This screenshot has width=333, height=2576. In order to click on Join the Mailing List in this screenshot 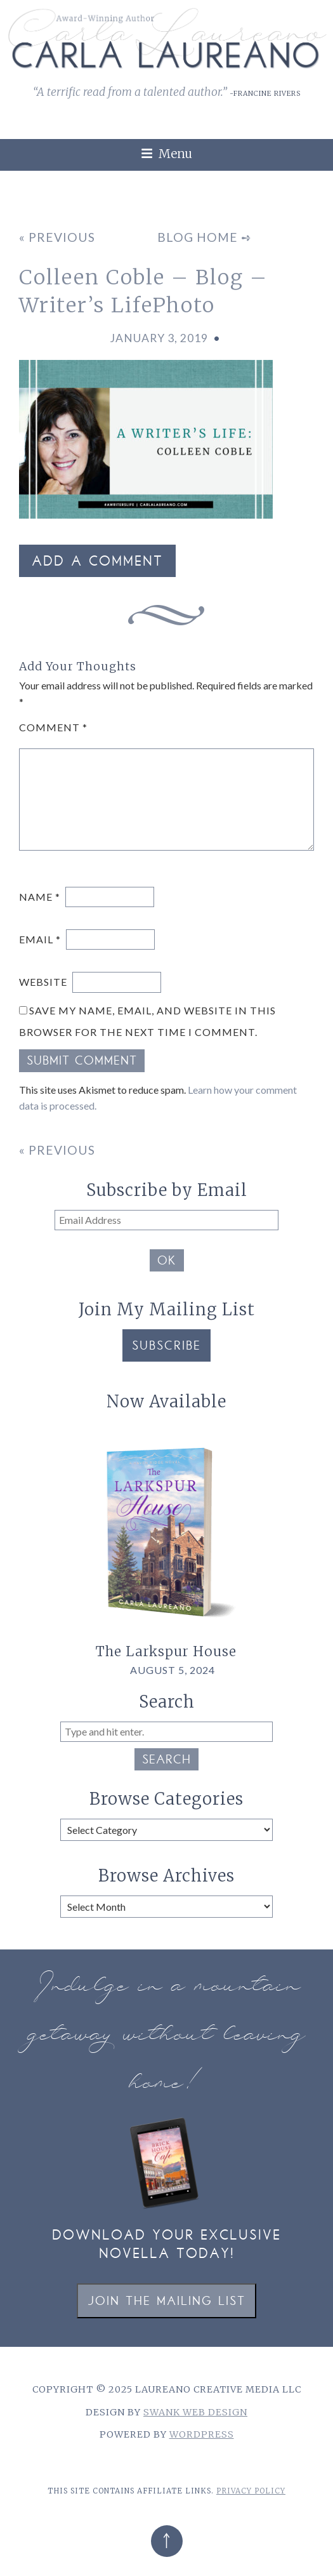, I will do `click(166, 2302)`.